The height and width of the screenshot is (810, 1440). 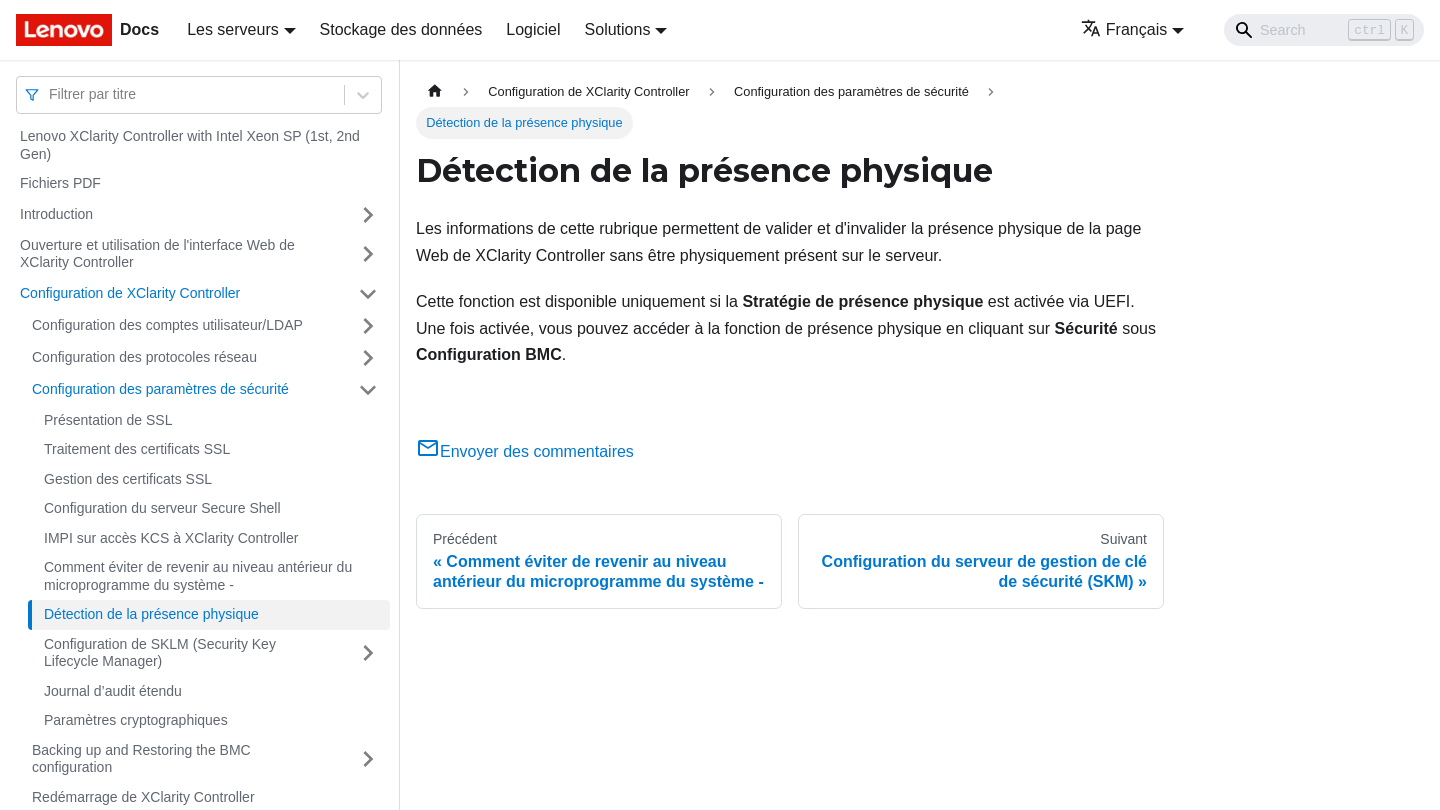 What do you see at coordinates (160, 389) in the screenshot?
I see `Configuration des paramètres de sécurité` at bounding box center [160, 389].